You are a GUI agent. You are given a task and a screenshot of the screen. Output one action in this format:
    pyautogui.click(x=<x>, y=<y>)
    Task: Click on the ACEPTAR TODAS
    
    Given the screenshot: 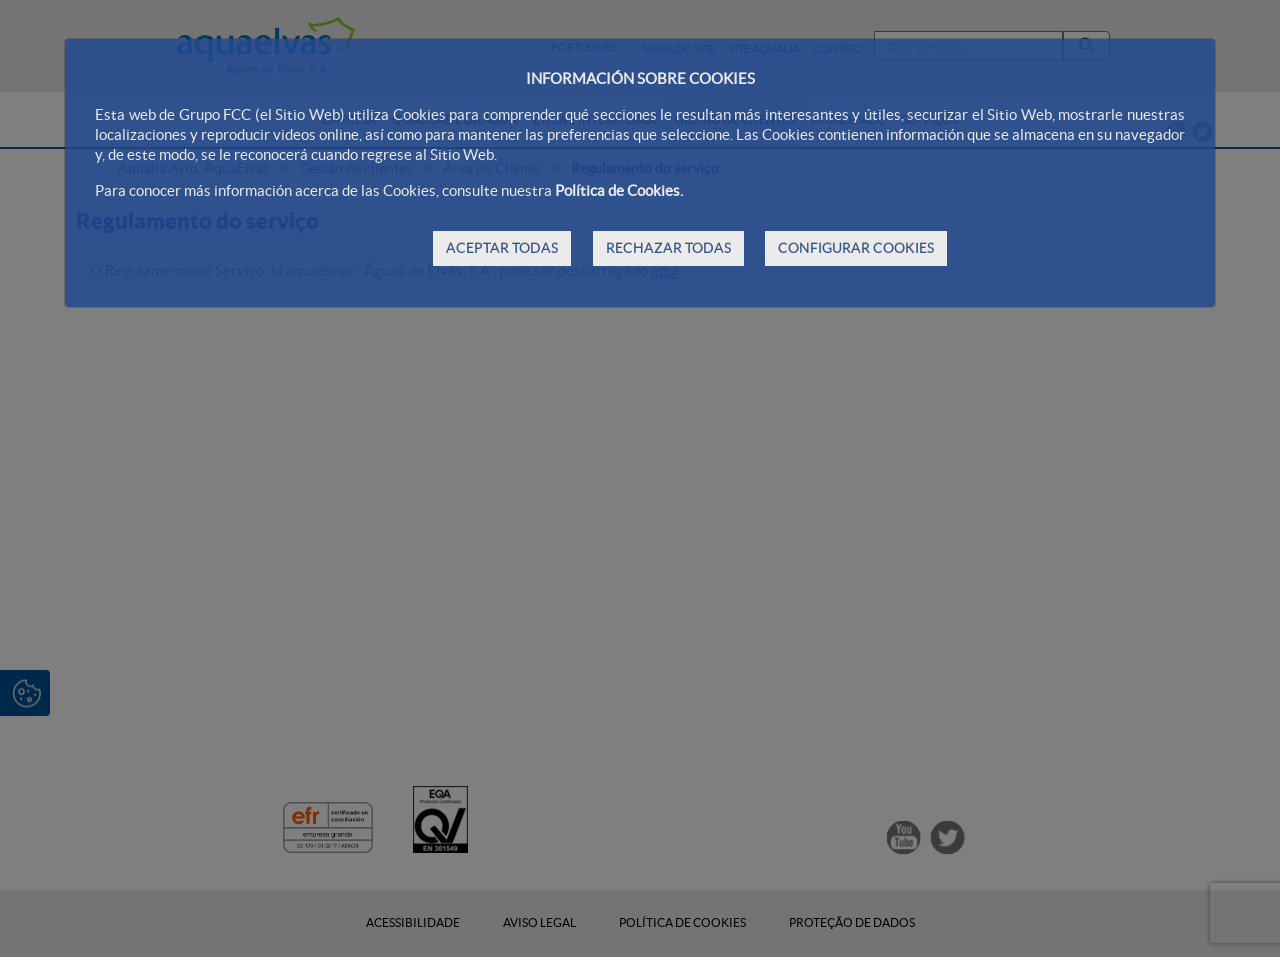 What is the action you would take?
    pyautogui.click(x=502, y=248)
    